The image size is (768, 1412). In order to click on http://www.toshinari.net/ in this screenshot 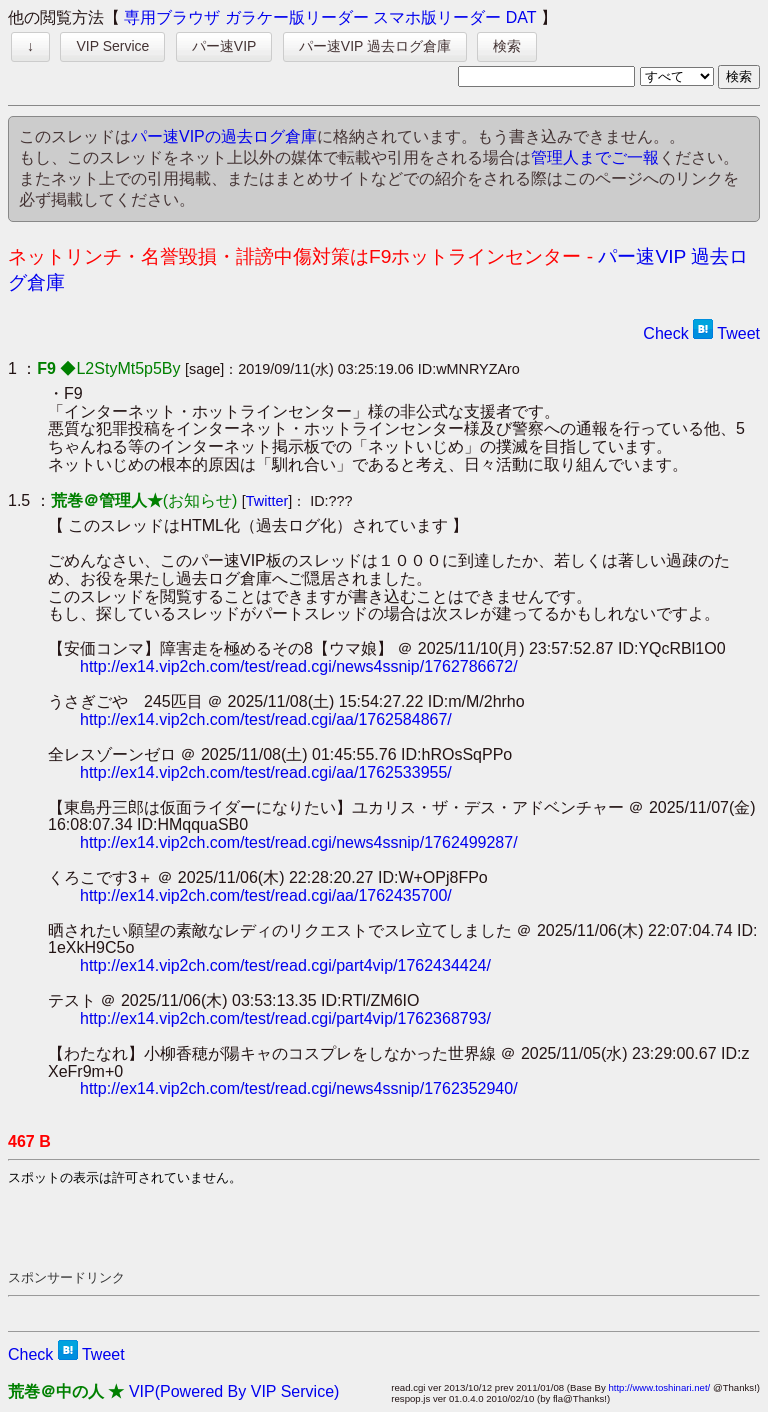, I will do `click(659, 1387)`.